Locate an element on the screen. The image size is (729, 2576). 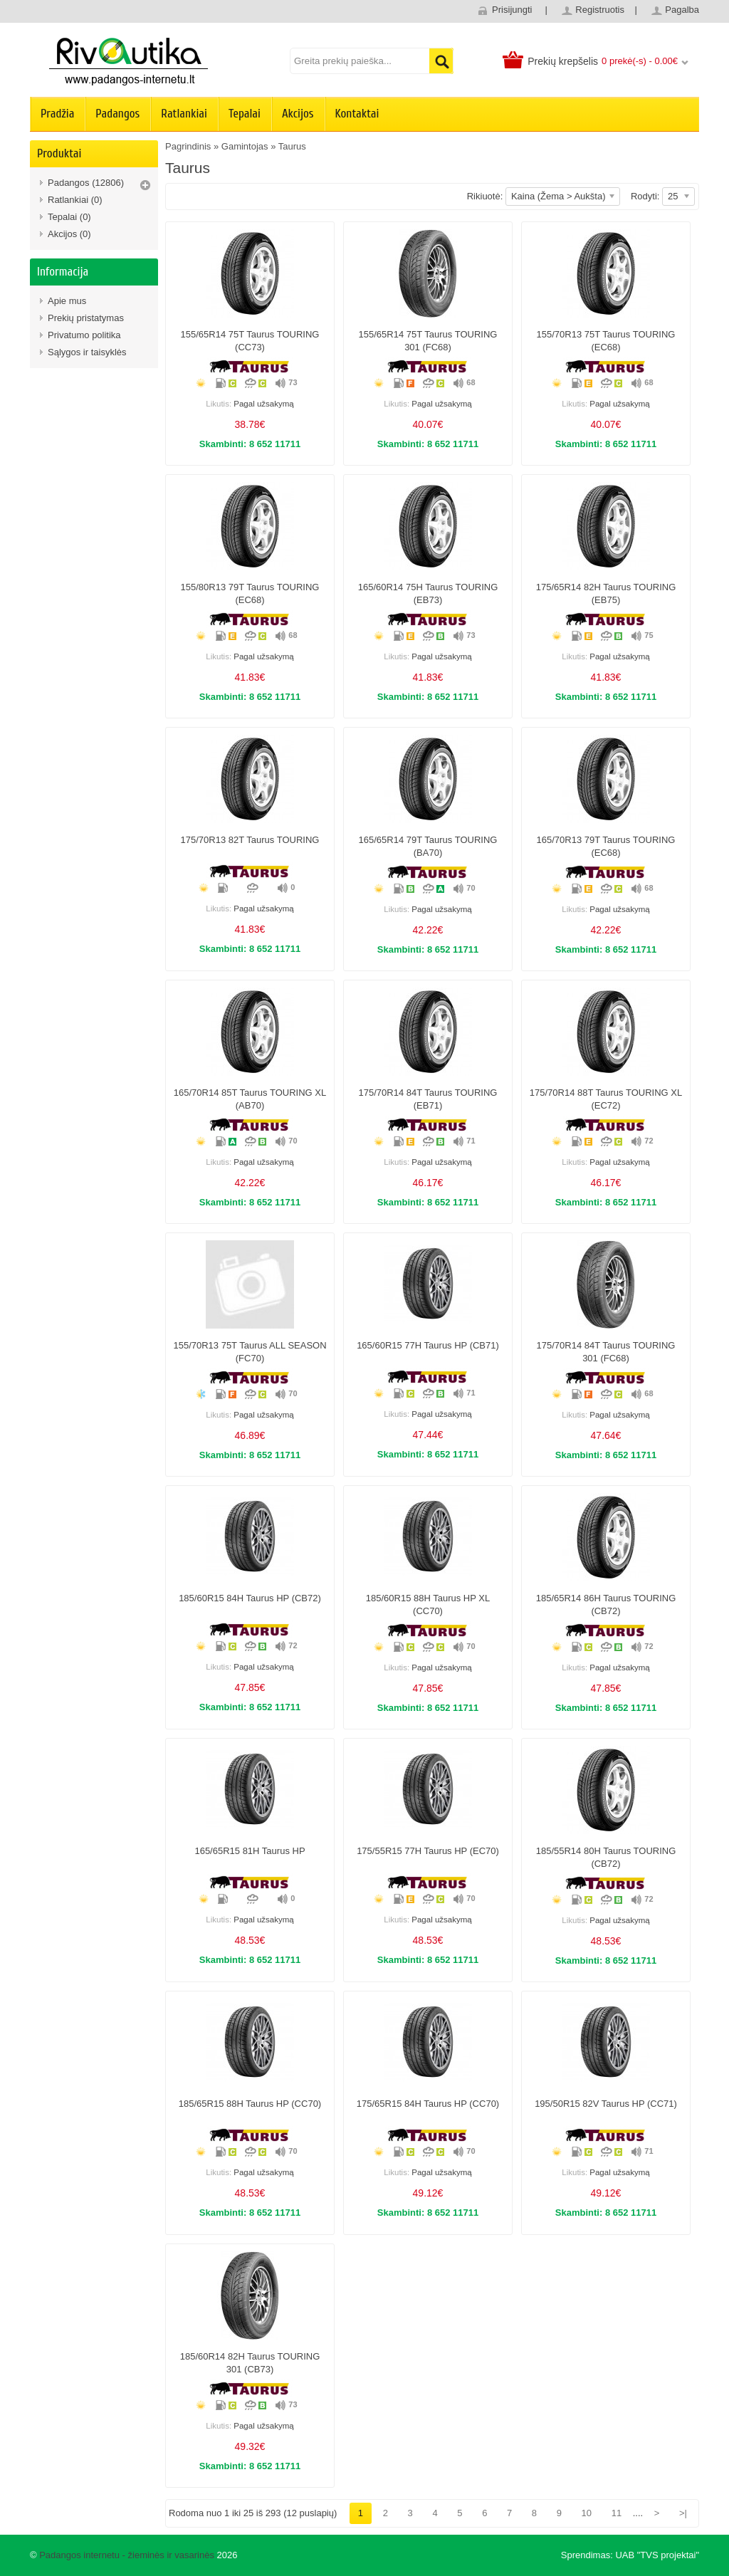
185/65R14 86H Taurus TOURING (CB72) is located at coordinates (606, 1604).